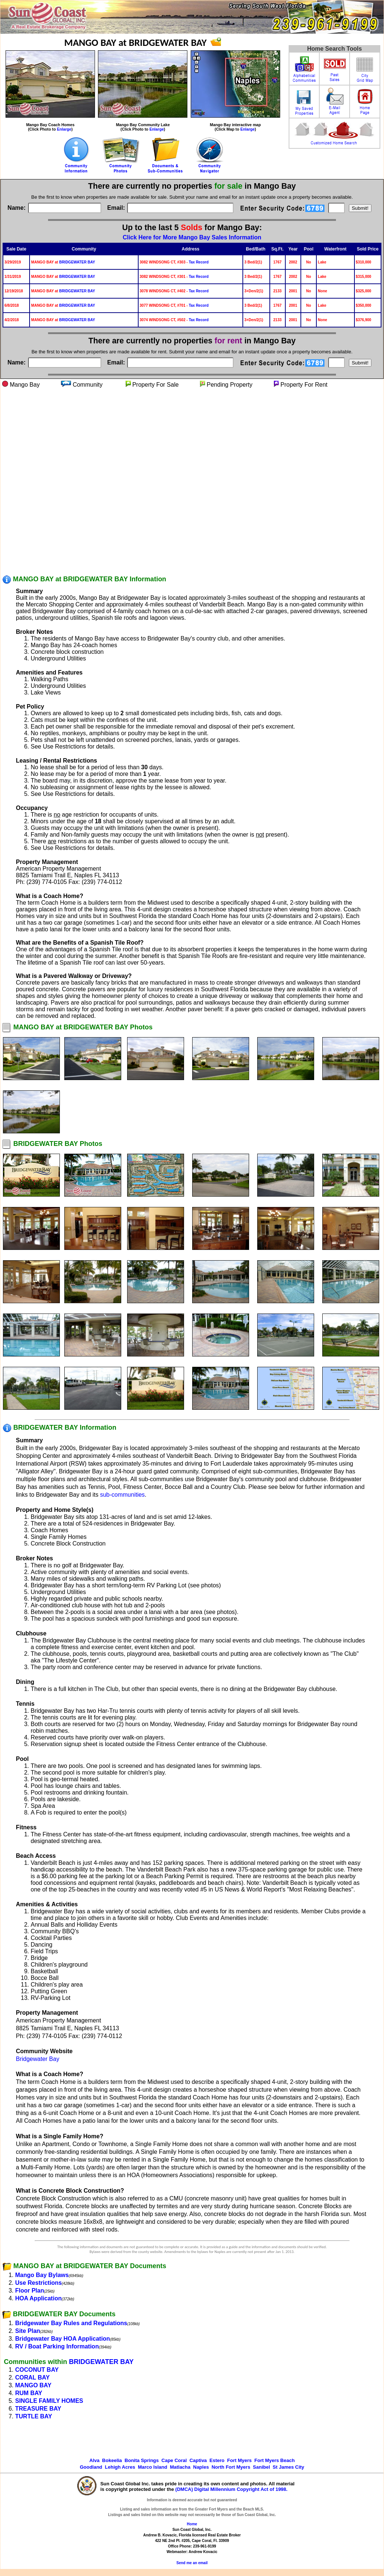 Image resolution: width=384 pixels, height=2576 pixels. I want to click on MANGO BAY, so click(33, 2385).